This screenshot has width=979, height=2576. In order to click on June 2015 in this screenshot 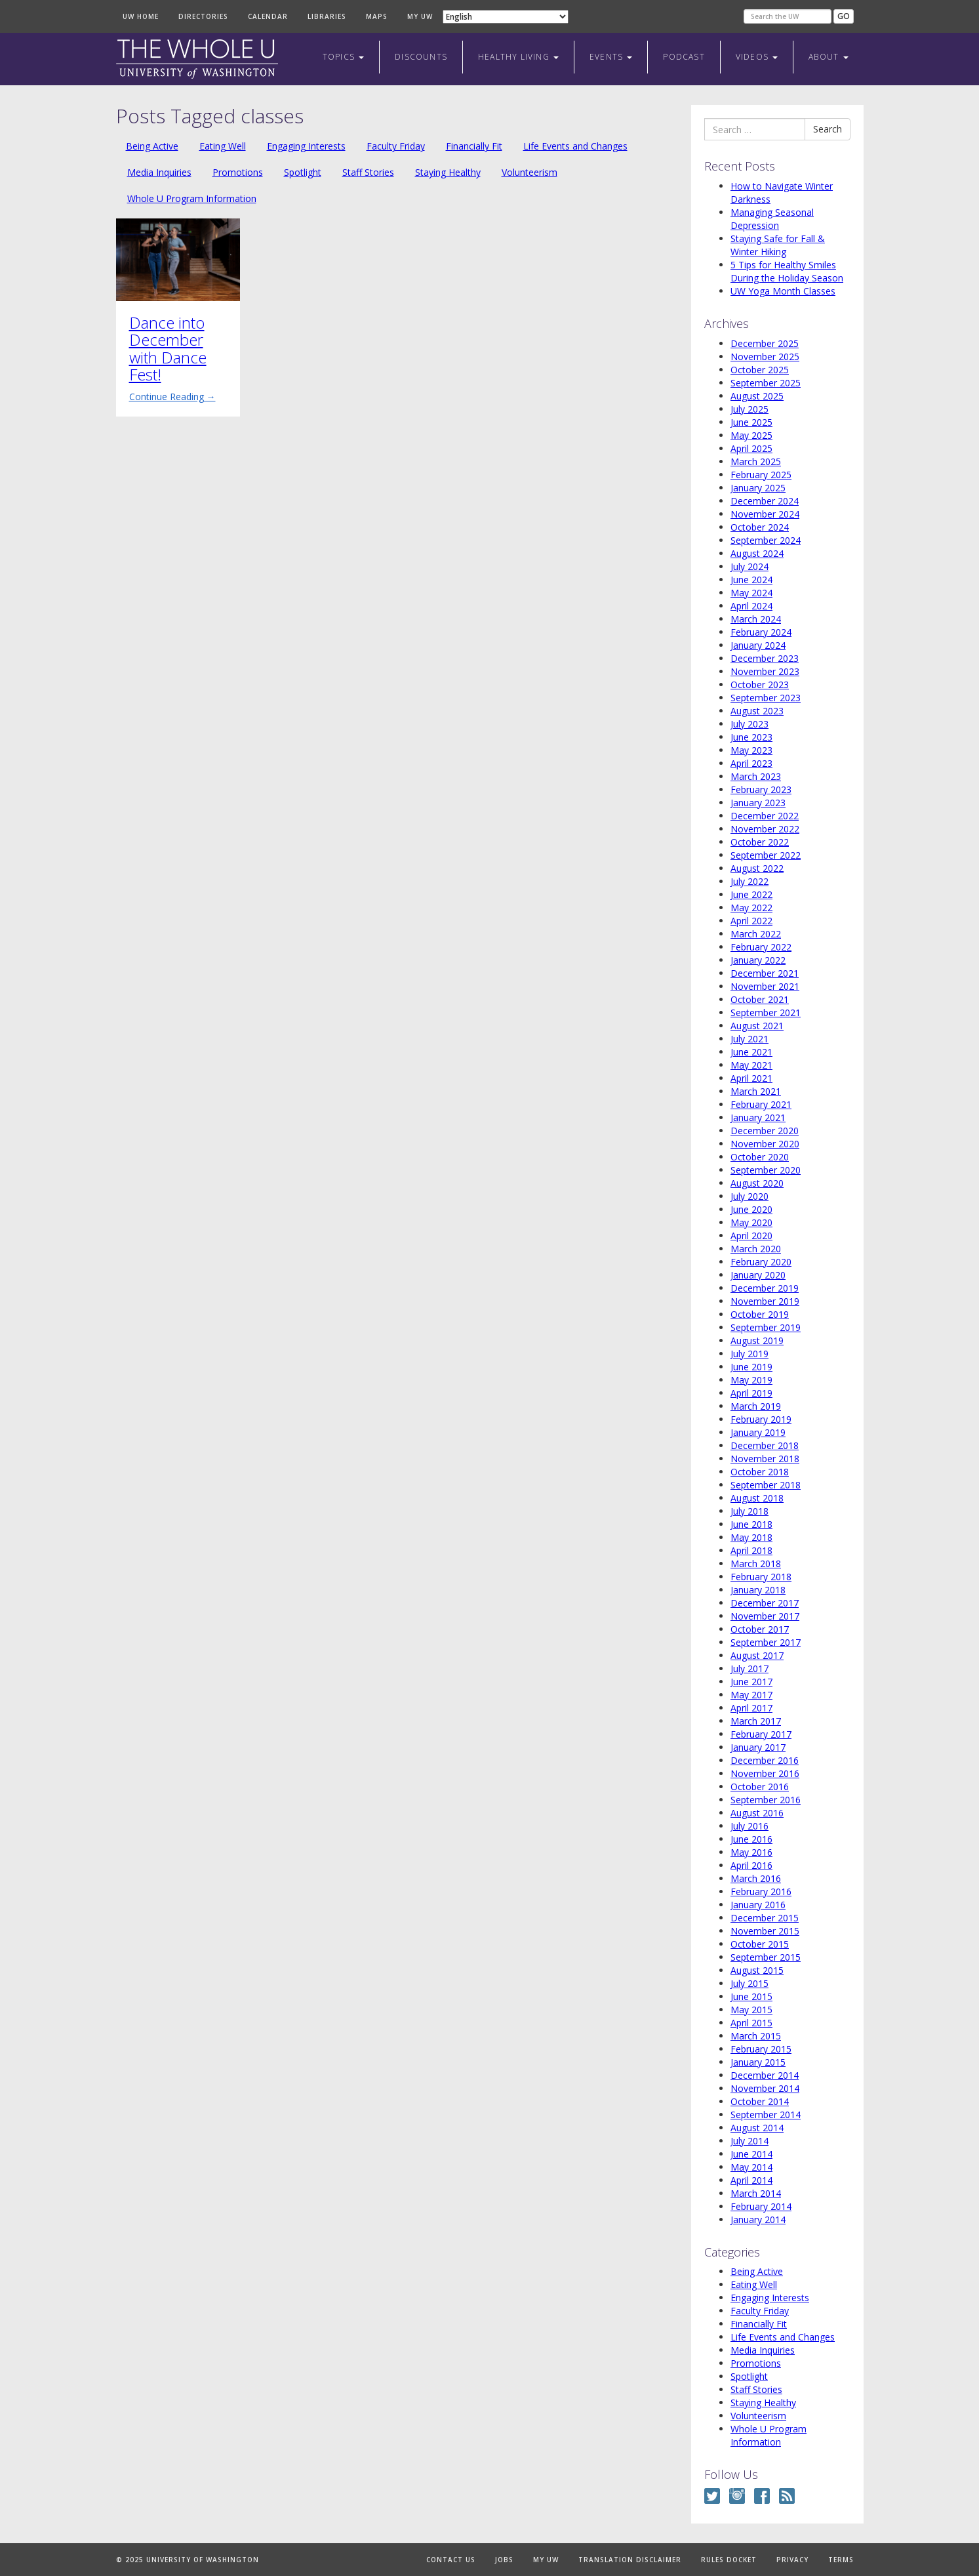, I will do `click(751, 1996)`.